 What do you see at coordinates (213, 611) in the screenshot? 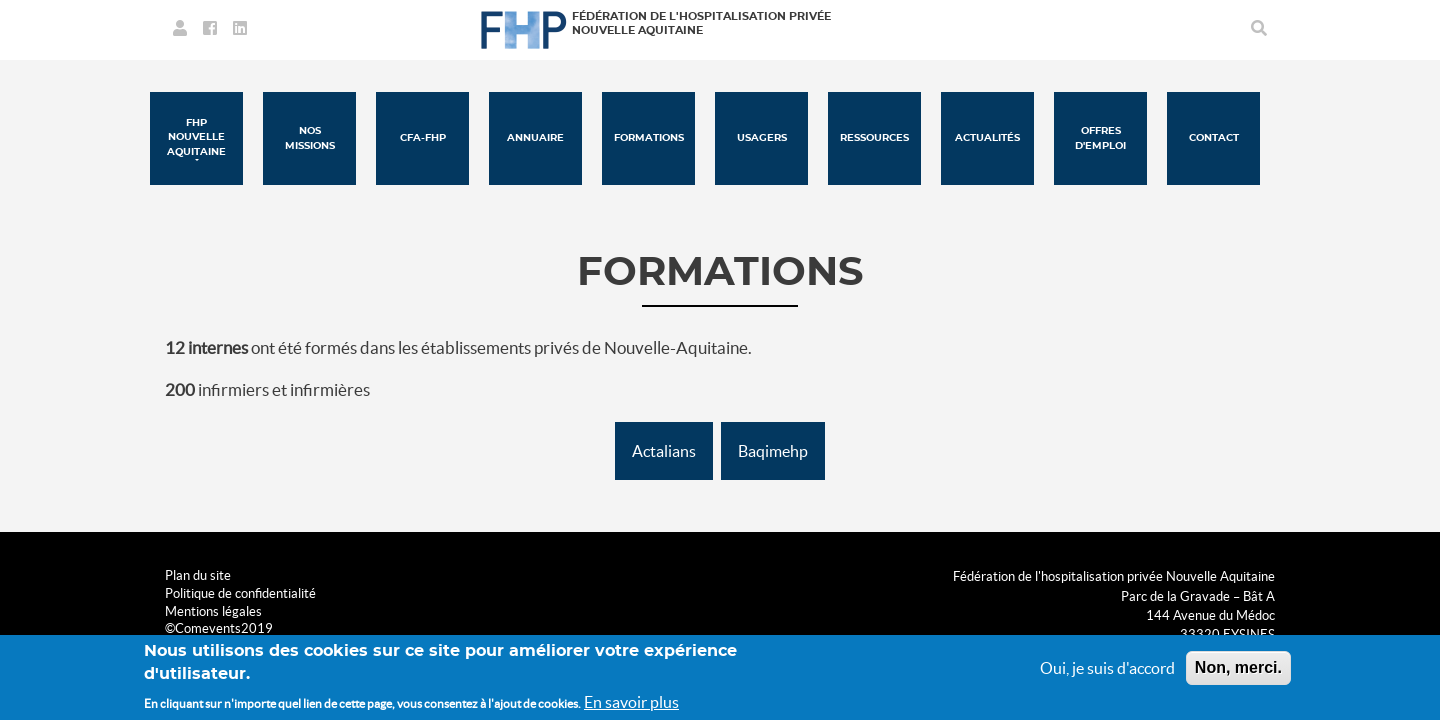
I see `Mentions légales` at bounding box center [213, 611].